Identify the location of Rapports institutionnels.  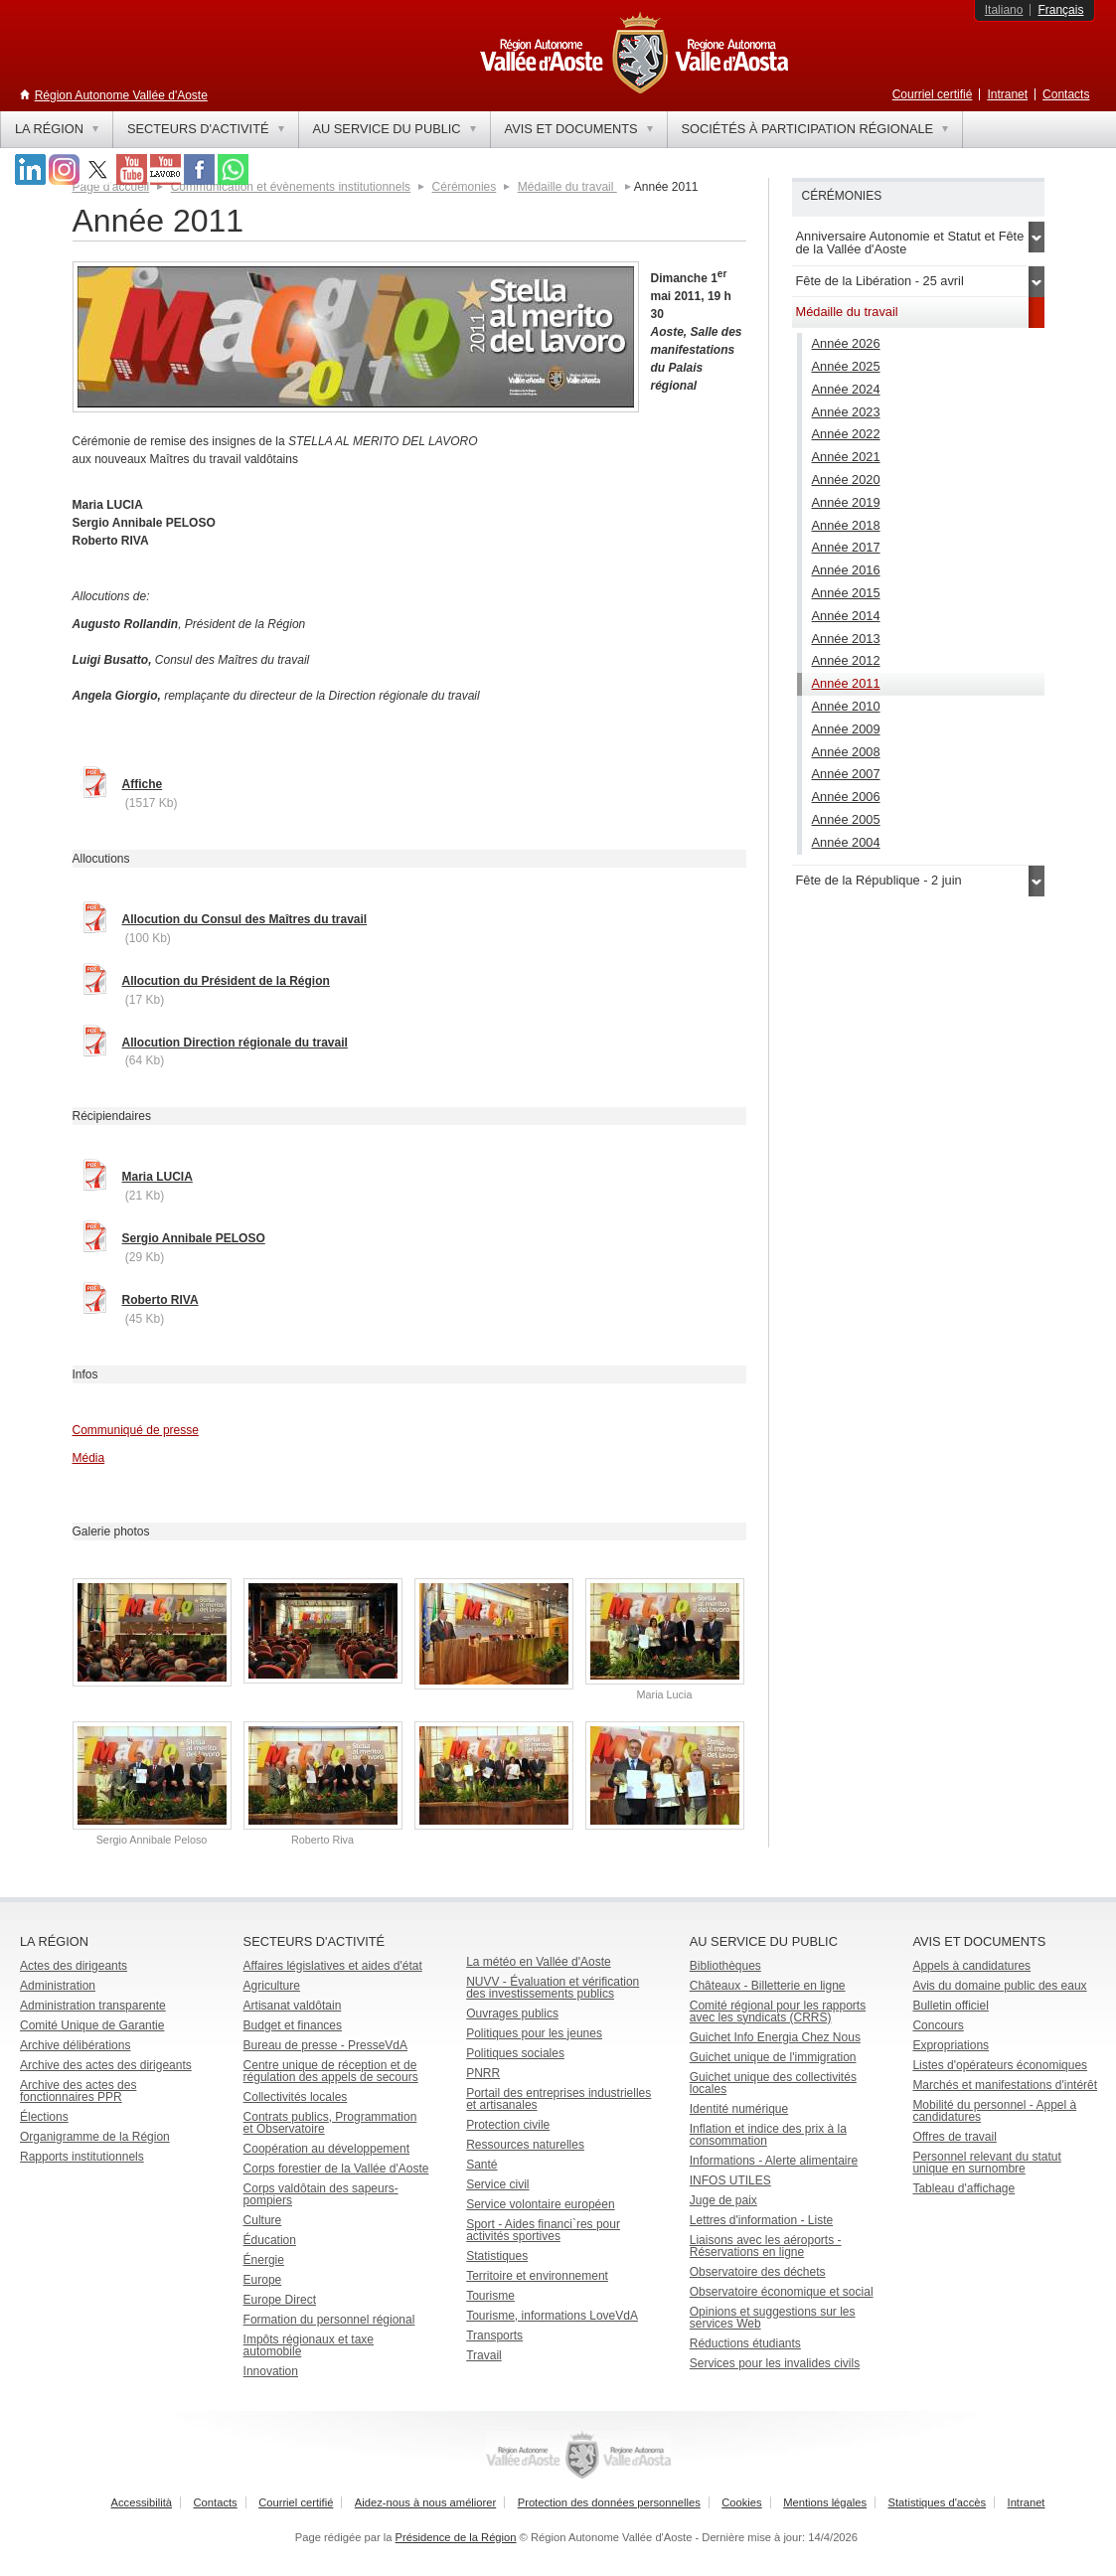
(82, 2157).